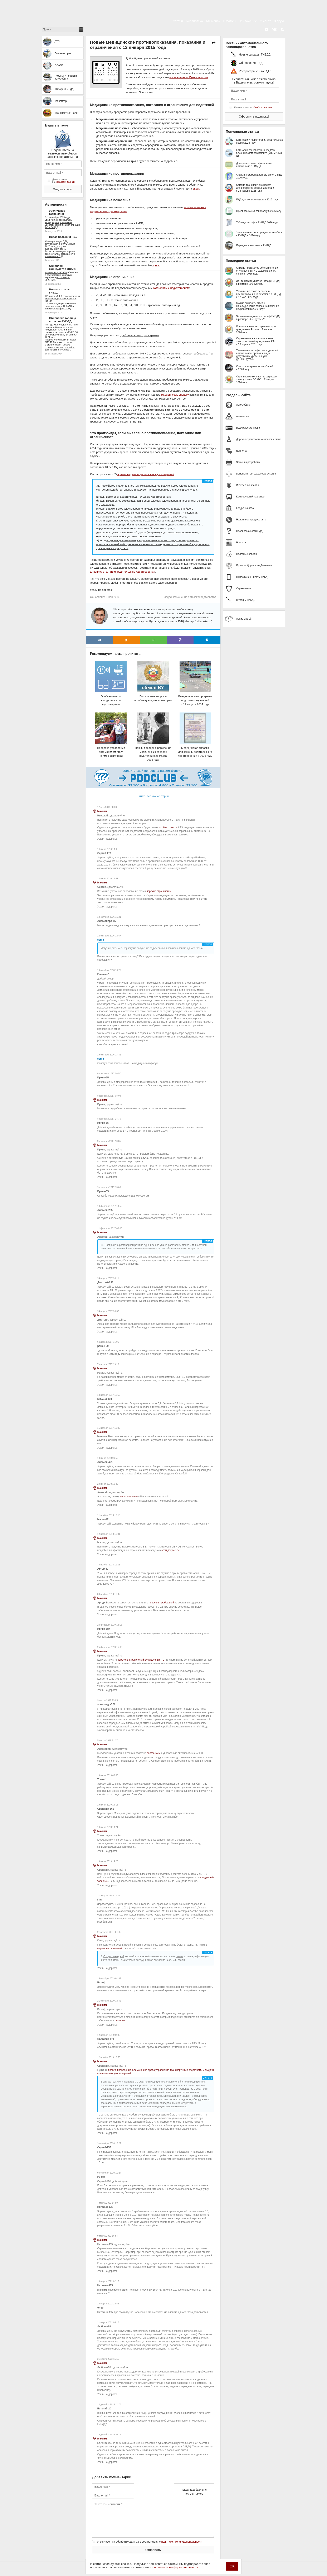 The height and width of the screenshot is (2576, 327). Describe the element at coordinates (149, 2541) in the screenshot. I see `Я согласен на обработку данных в соответствии с` at that location.